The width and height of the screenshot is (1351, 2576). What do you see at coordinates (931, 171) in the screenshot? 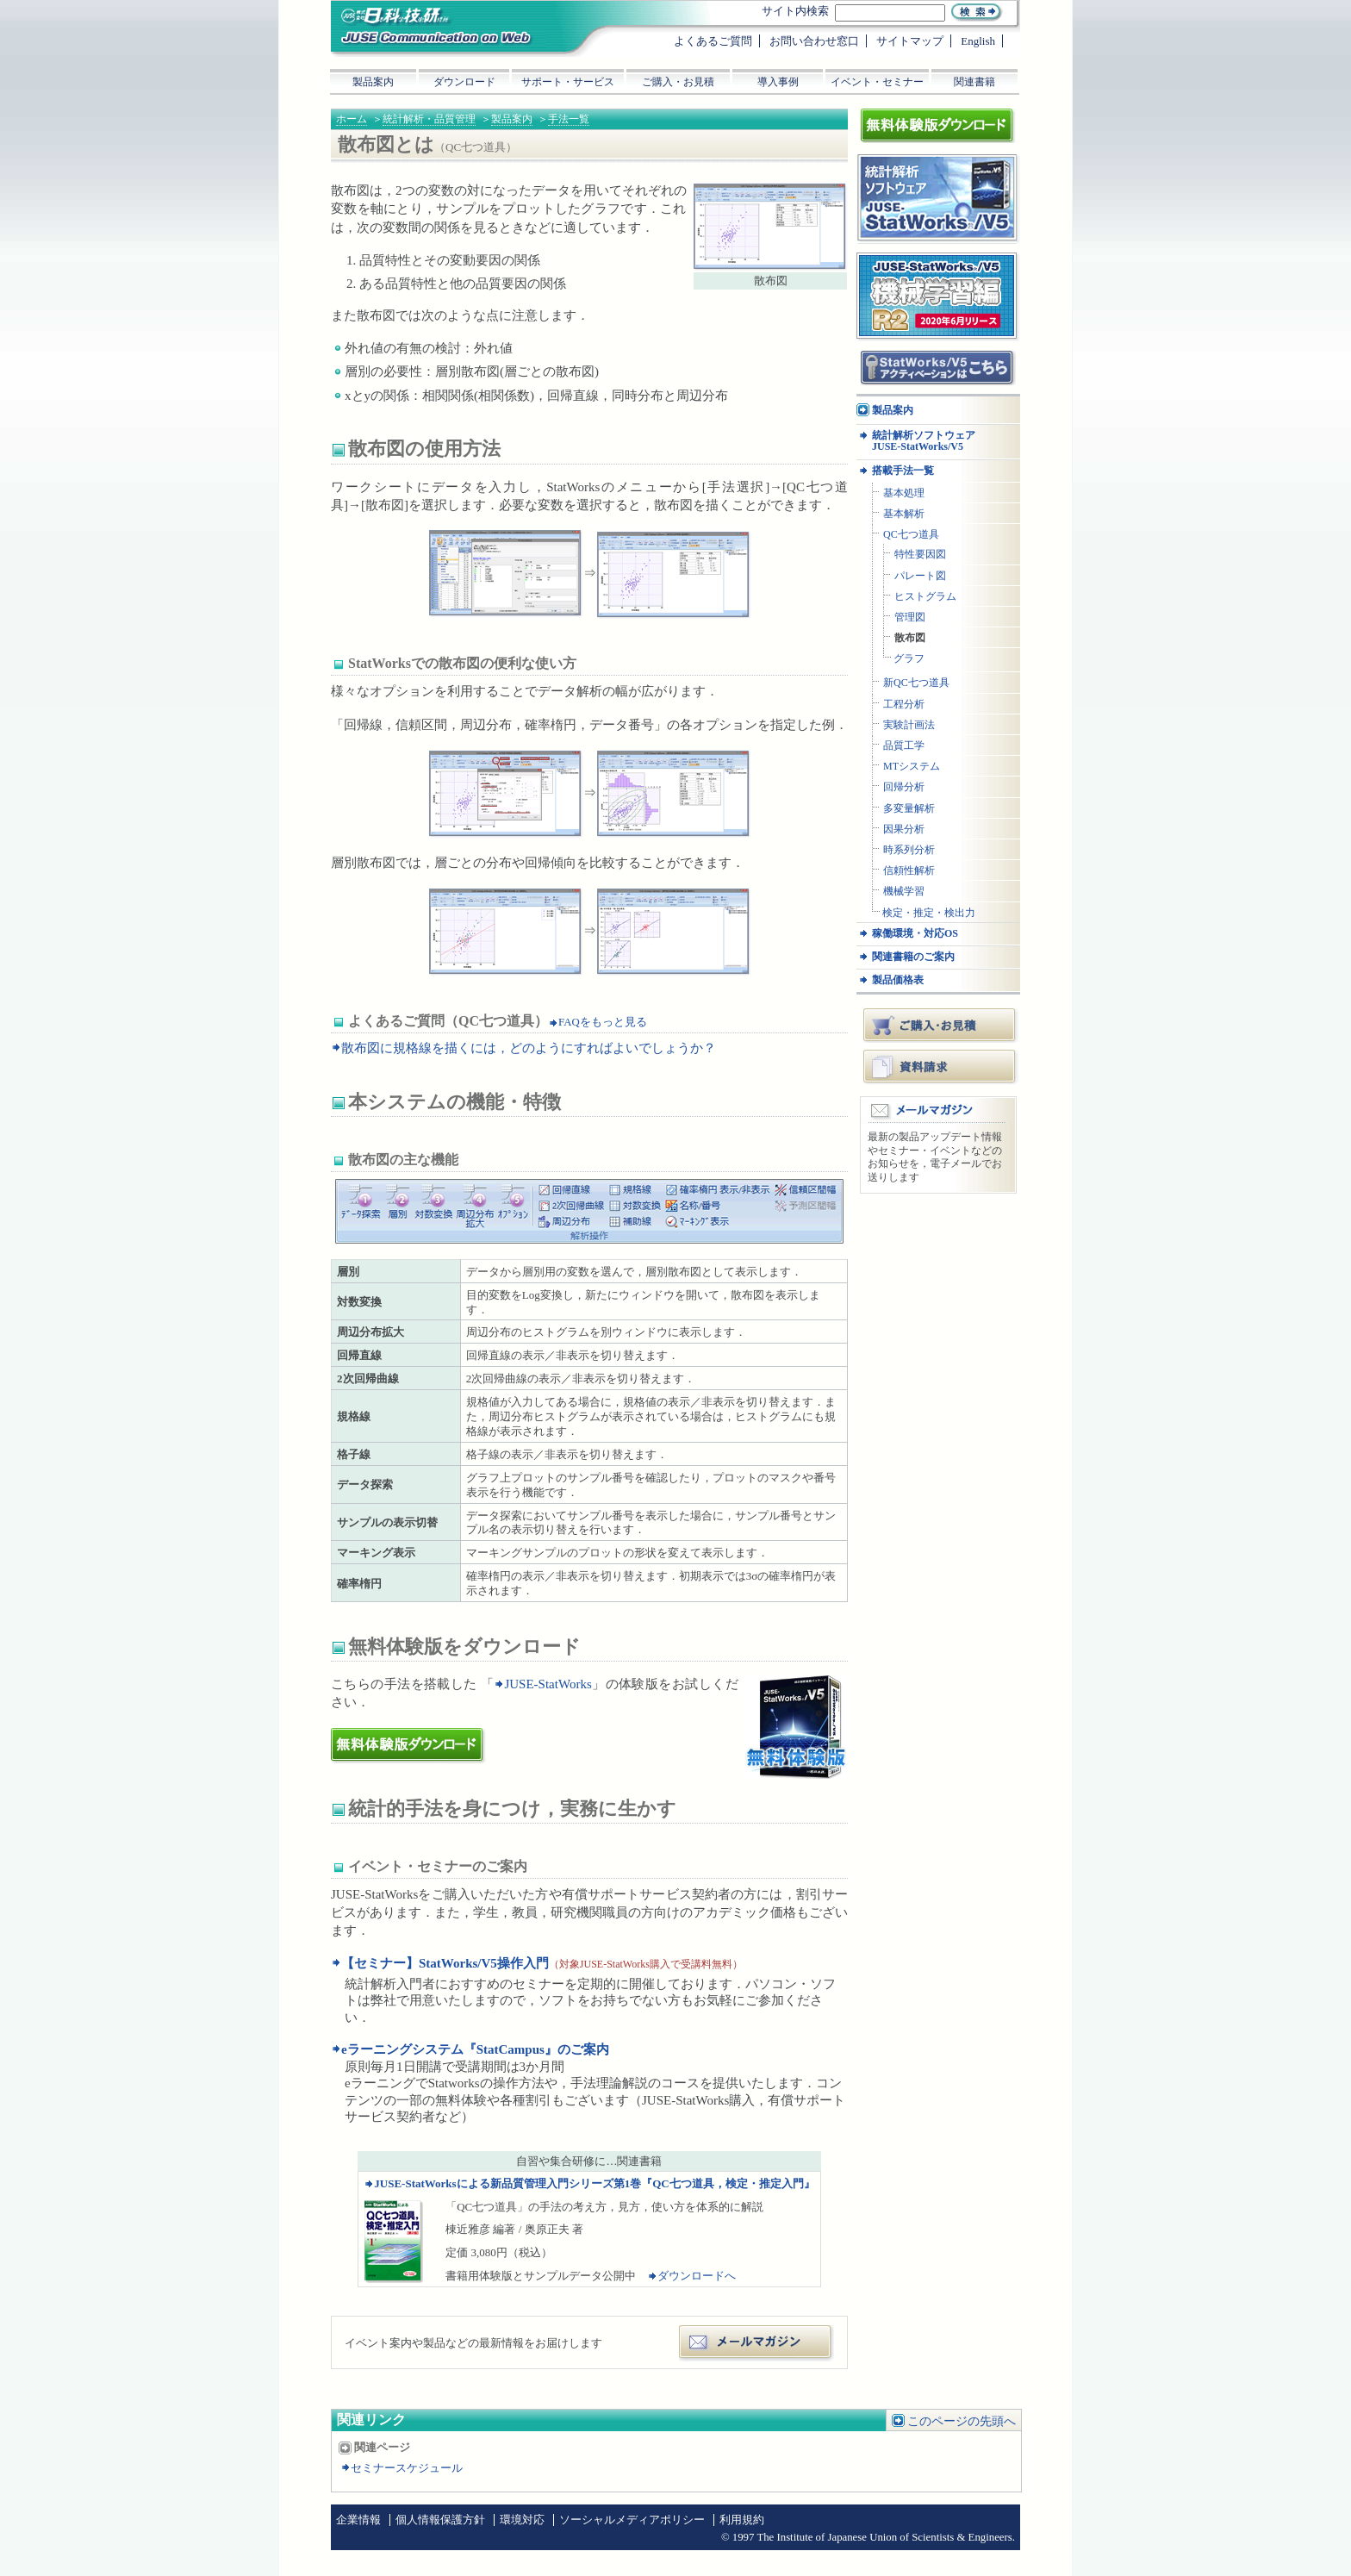
I see `統計解析ソフトウェア JUSE-StatWorksシリーズ` at bounding box center [931, 171].